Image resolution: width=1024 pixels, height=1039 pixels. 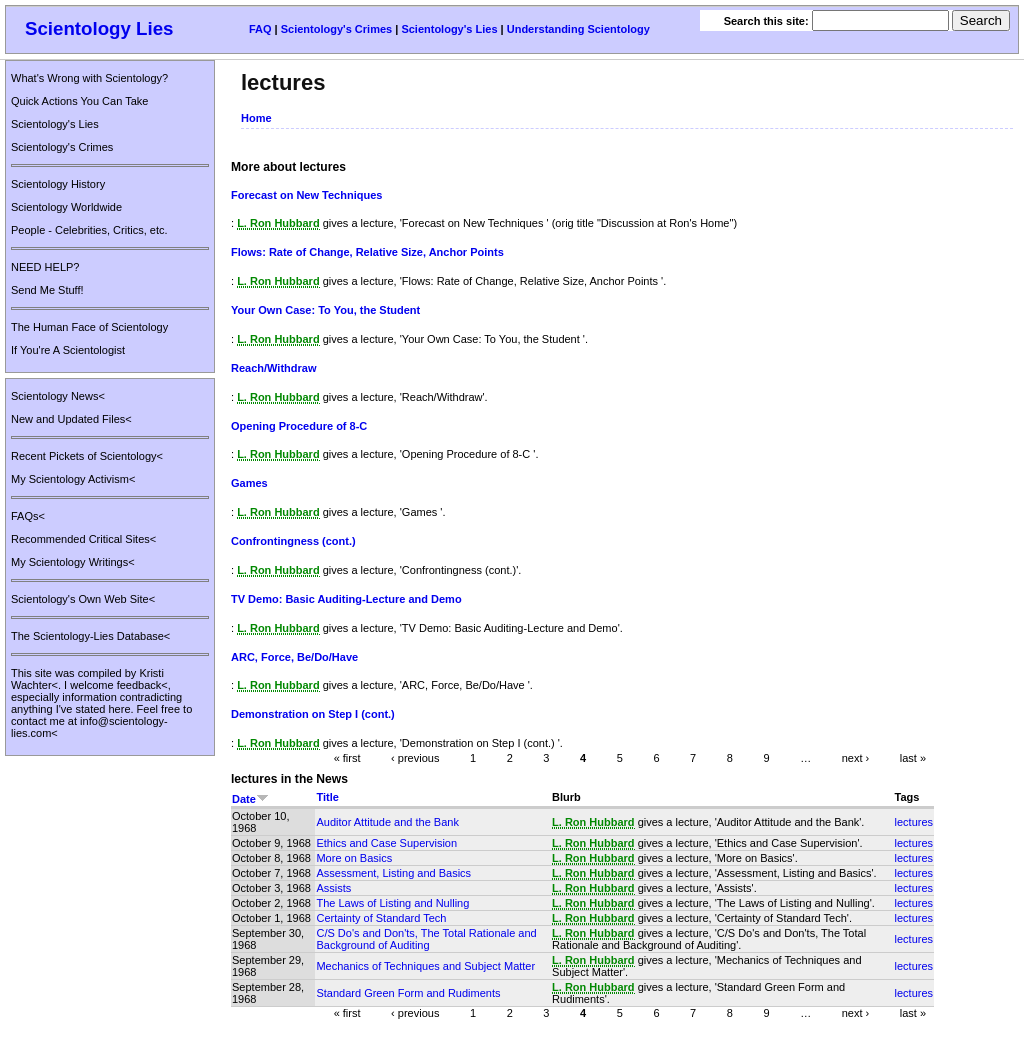 What do you see at coordinates (856, 758) in the screenshot?
I see `next ›` at bounding box center [856, 758].